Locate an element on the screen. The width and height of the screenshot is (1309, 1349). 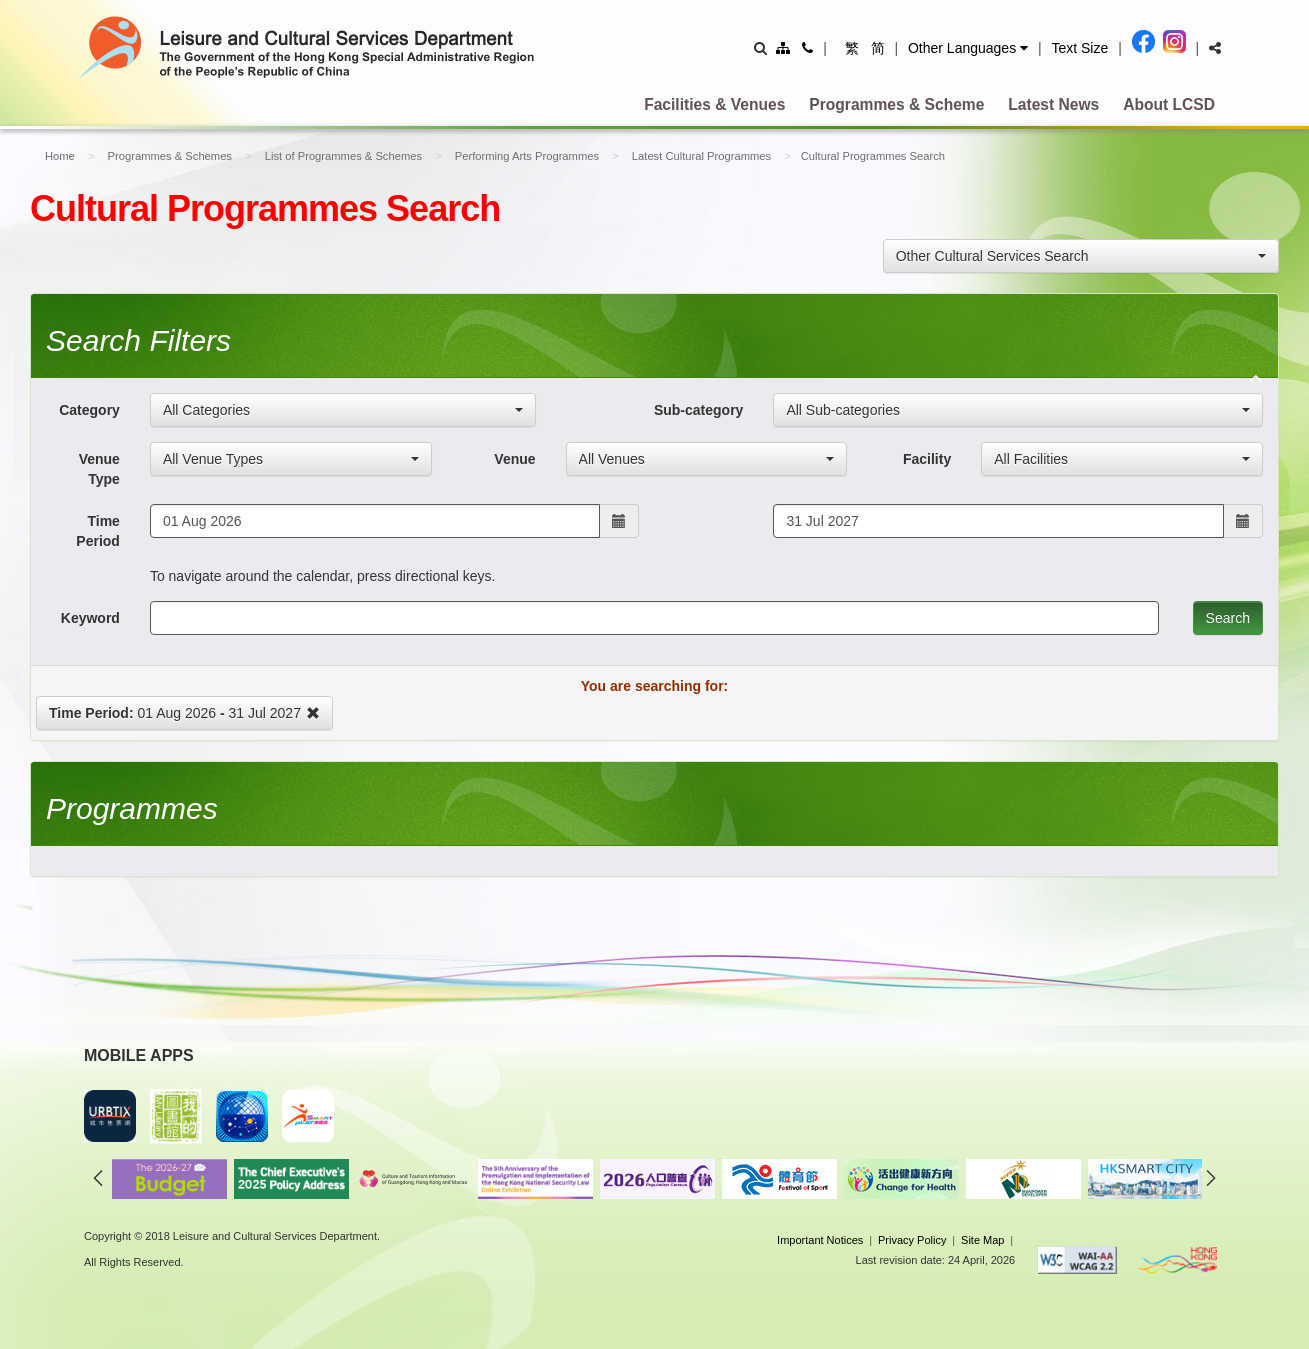
[End Date - To navigate around the calendar, press directional keys.] is located at coordinates (998, 521).